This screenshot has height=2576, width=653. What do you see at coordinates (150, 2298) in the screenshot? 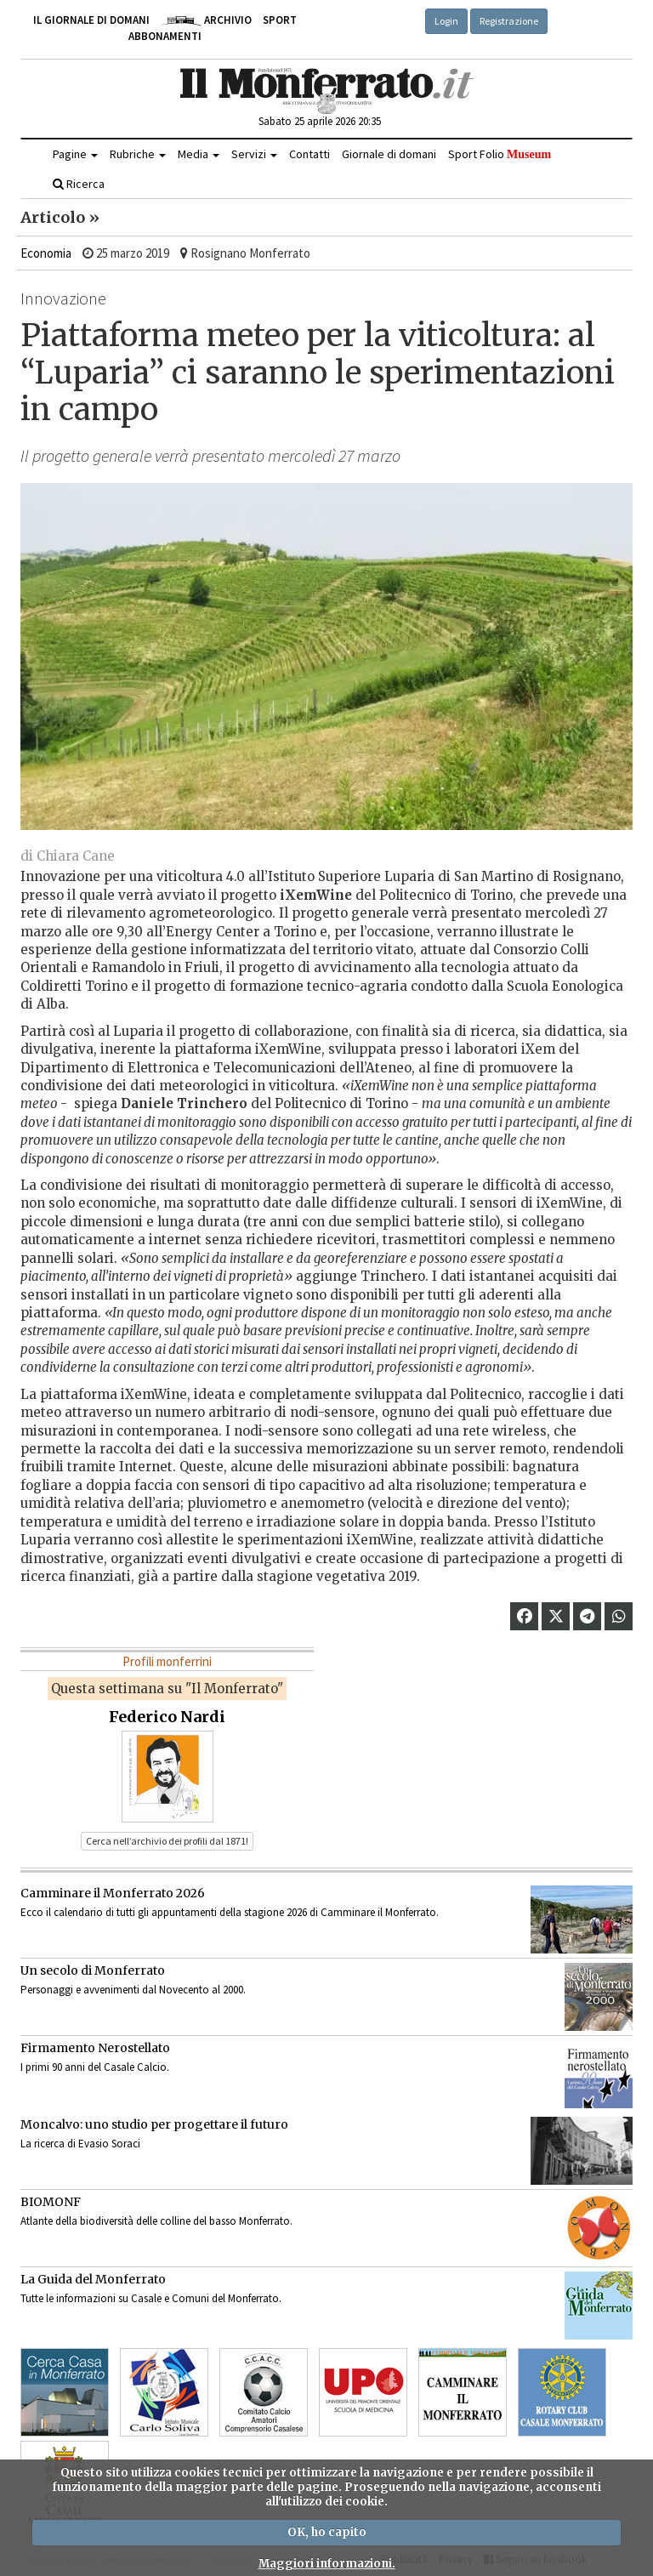
I see `Tutte le informazioni su Casale e Comuni del Monferrato.` at bounding box center [150, 2298].